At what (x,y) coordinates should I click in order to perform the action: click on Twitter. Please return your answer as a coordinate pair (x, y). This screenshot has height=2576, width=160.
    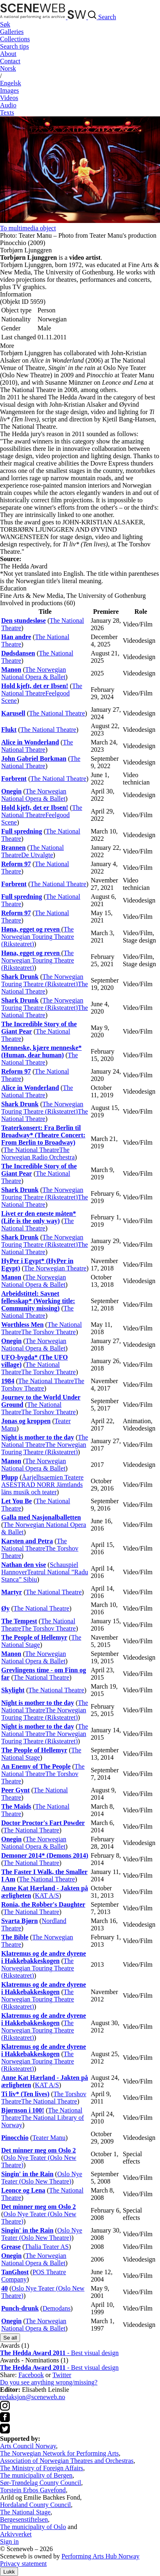
    Looking at the image, I should click on (61, 2374).